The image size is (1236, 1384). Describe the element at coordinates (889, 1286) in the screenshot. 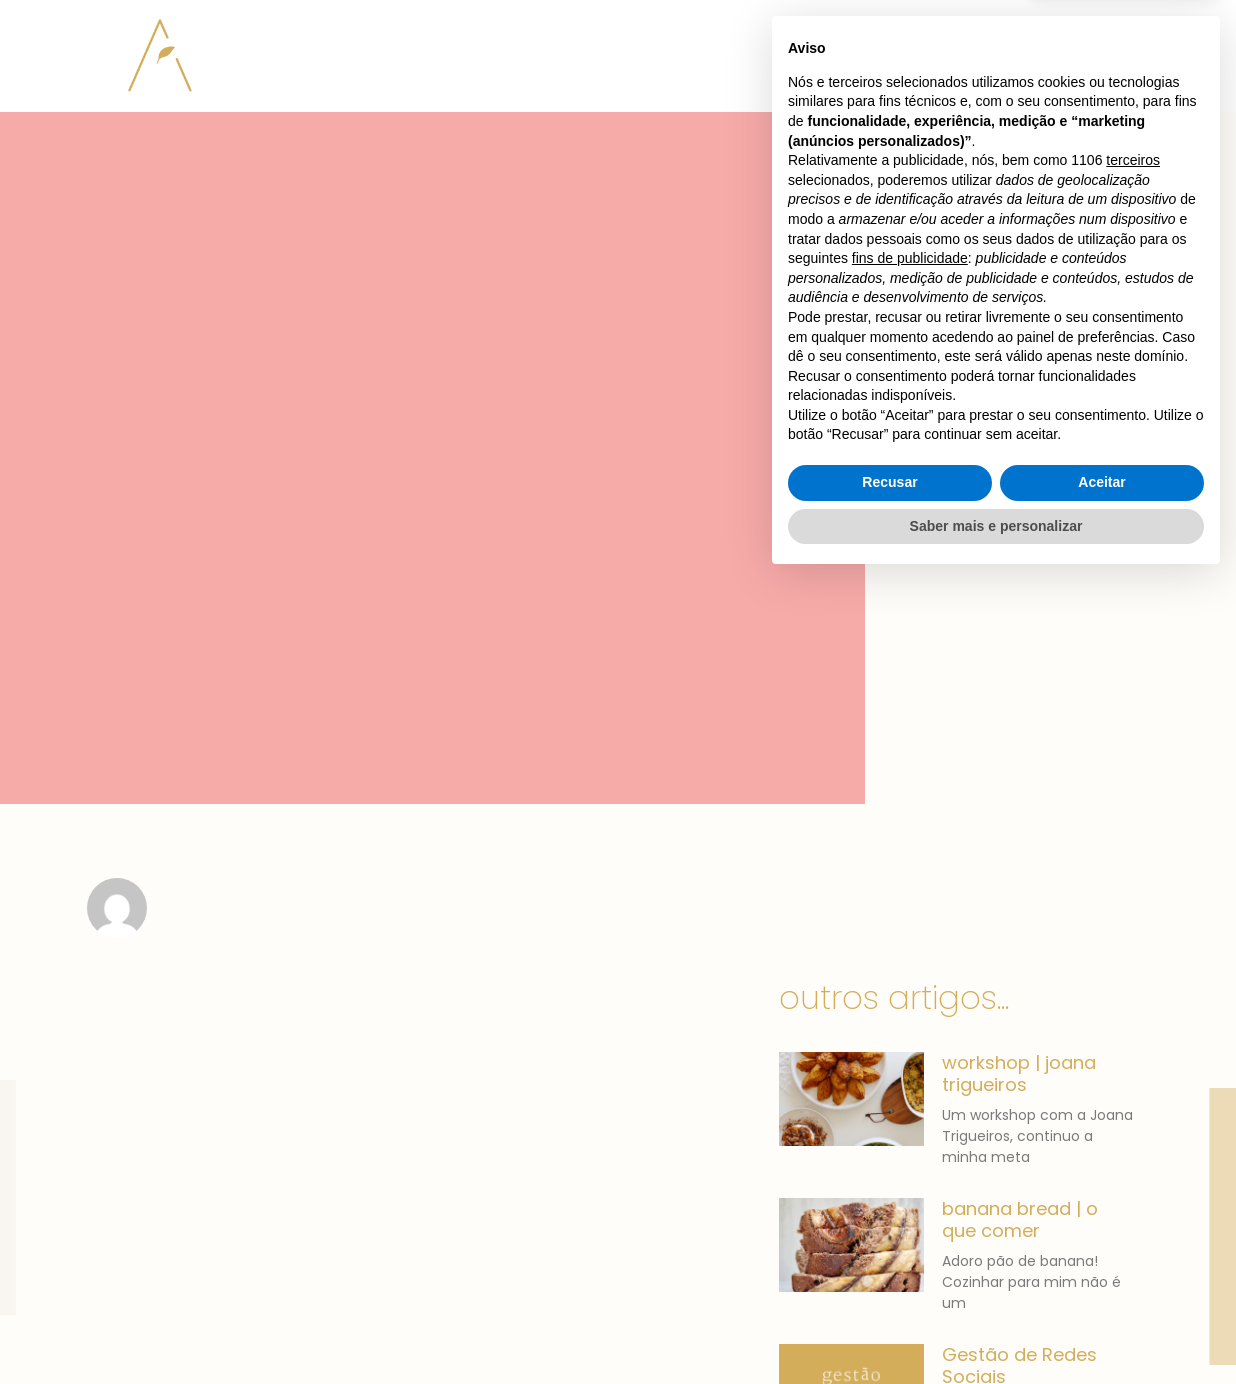

I see `Recusar [button]` at that location.